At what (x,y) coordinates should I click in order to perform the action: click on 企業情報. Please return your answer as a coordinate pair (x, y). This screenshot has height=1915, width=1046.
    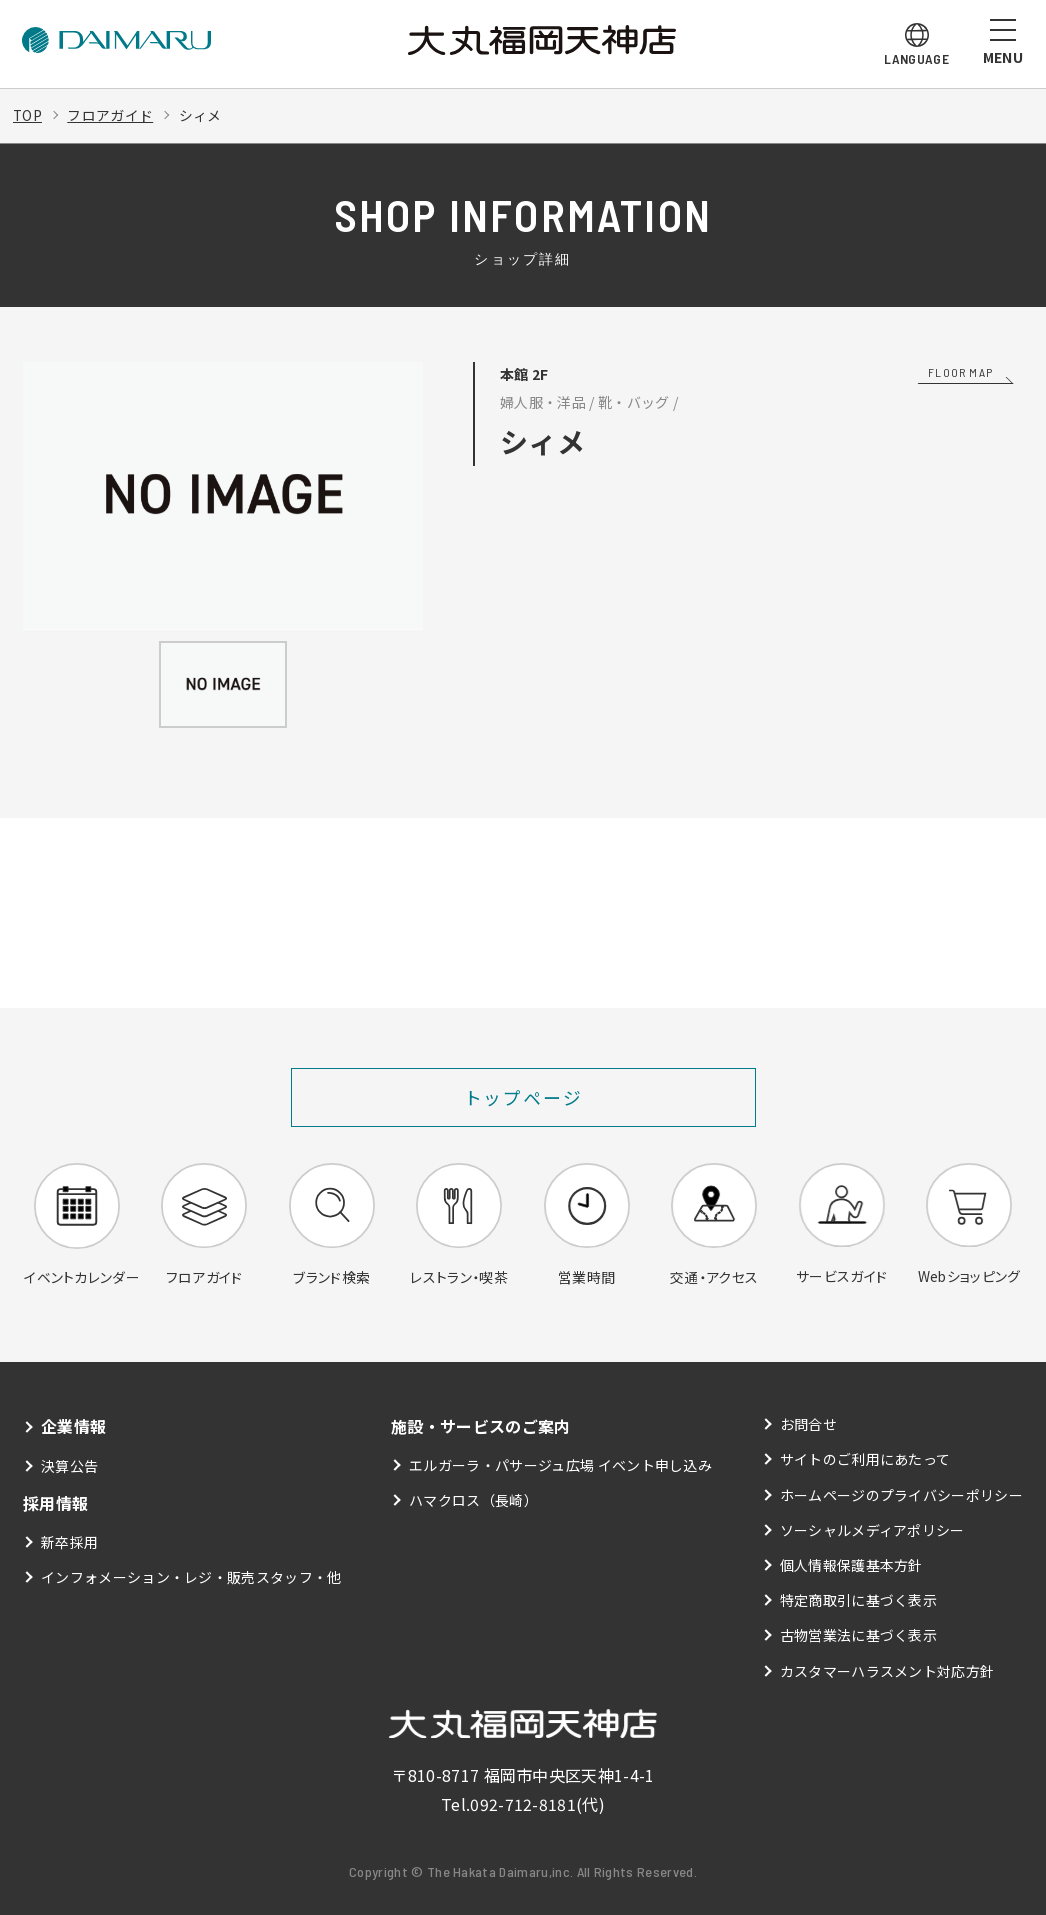
    Looking at the image, I should click on (73, 1427).